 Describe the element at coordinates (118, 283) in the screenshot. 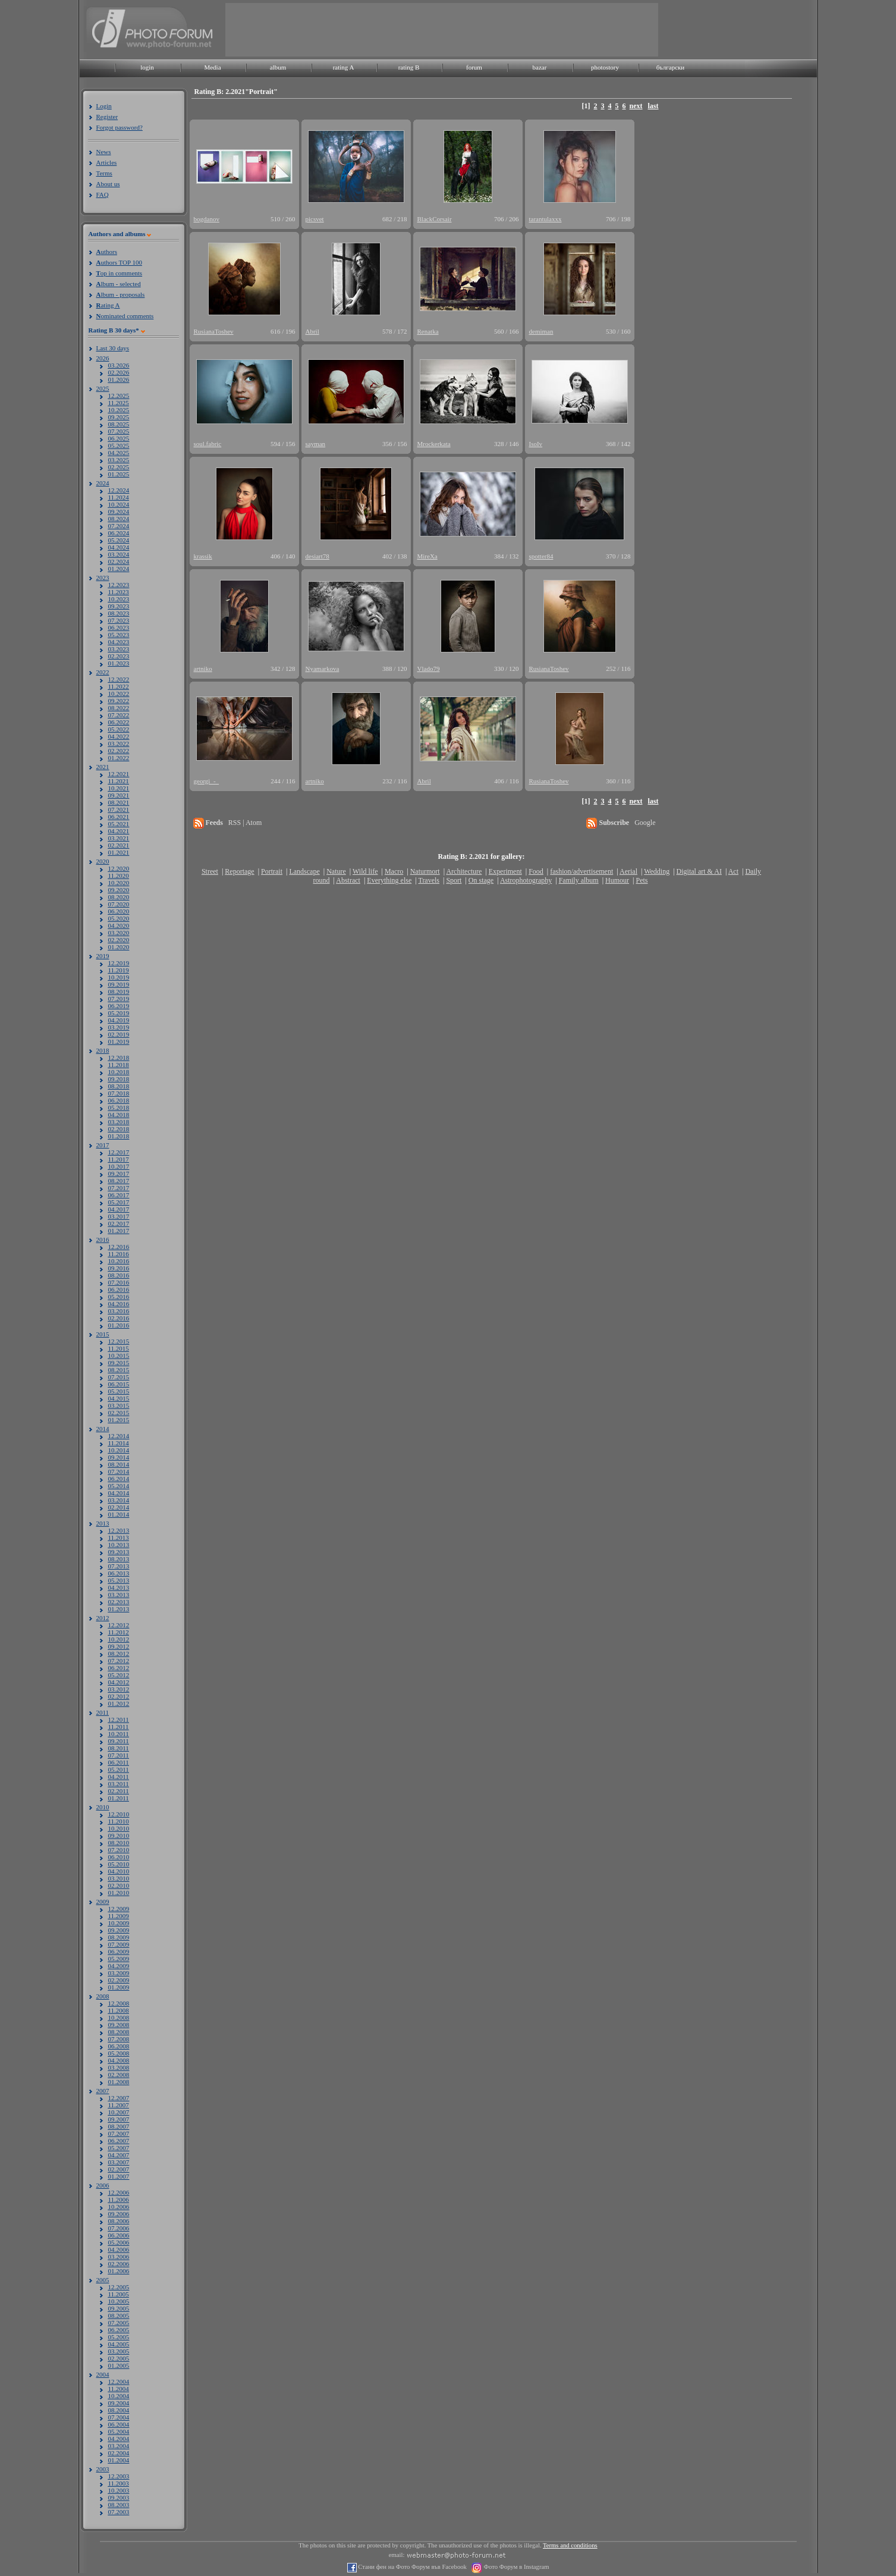

I see `lbum - selected` at that location.